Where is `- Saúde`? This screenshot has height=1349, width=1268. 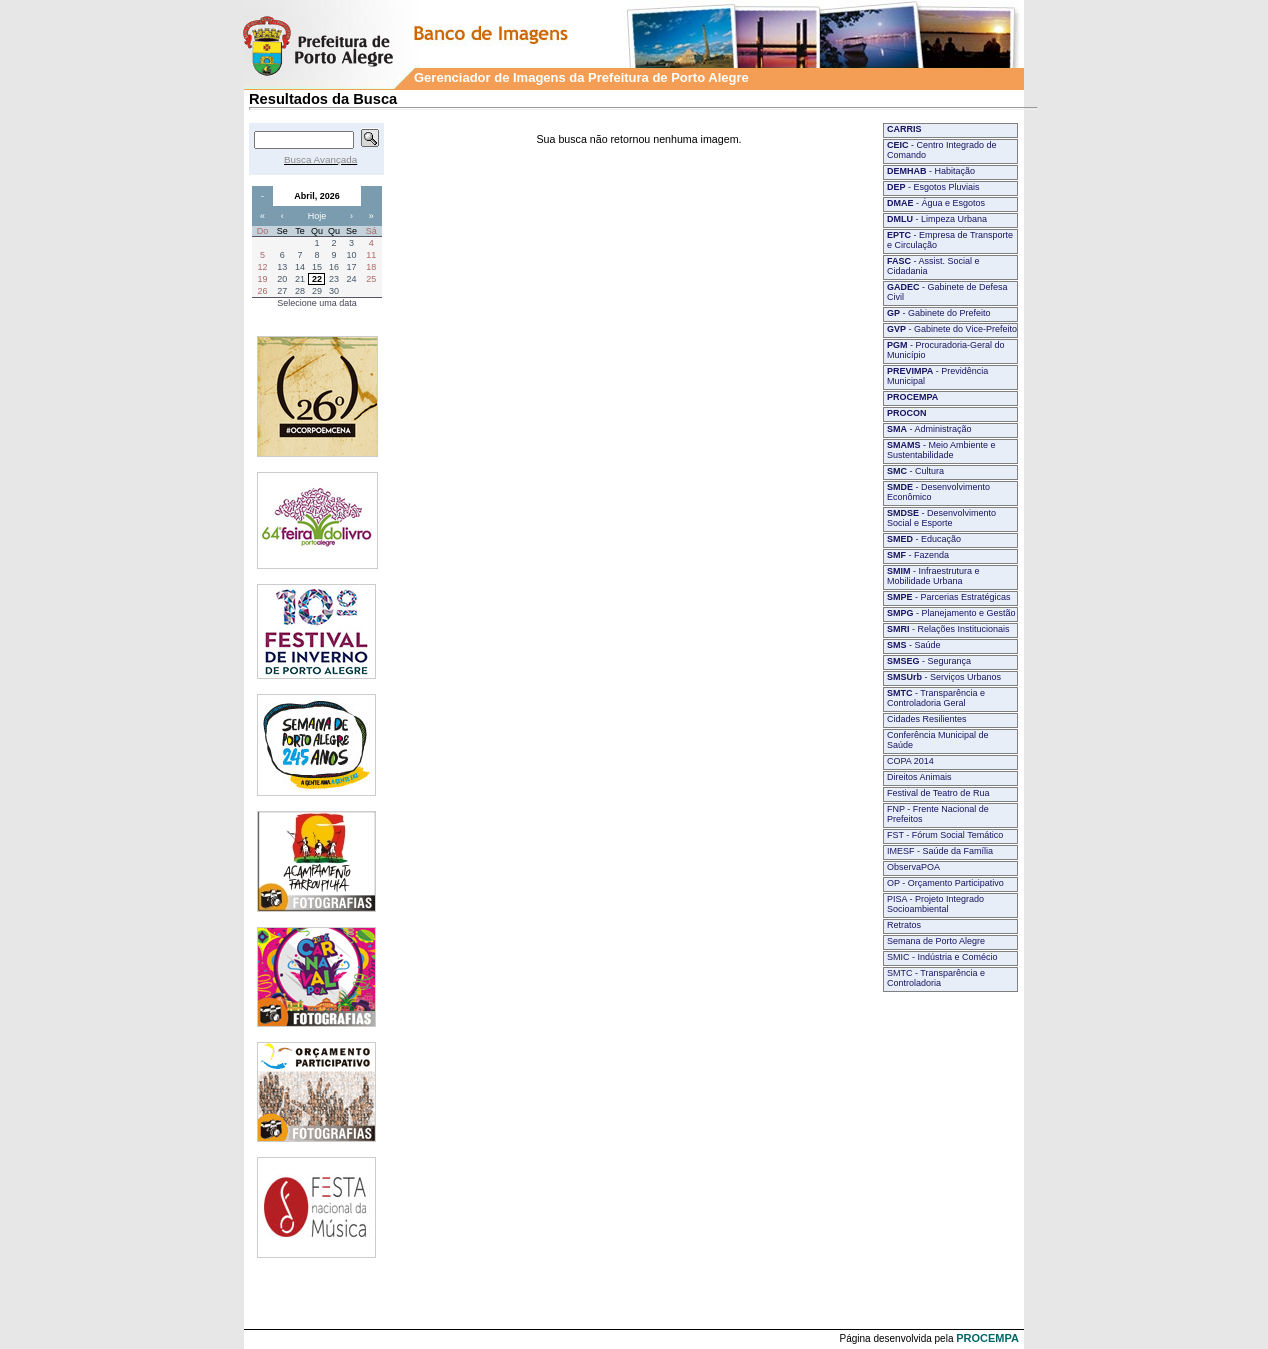 - Saúde is located at coordinates (914, 645).